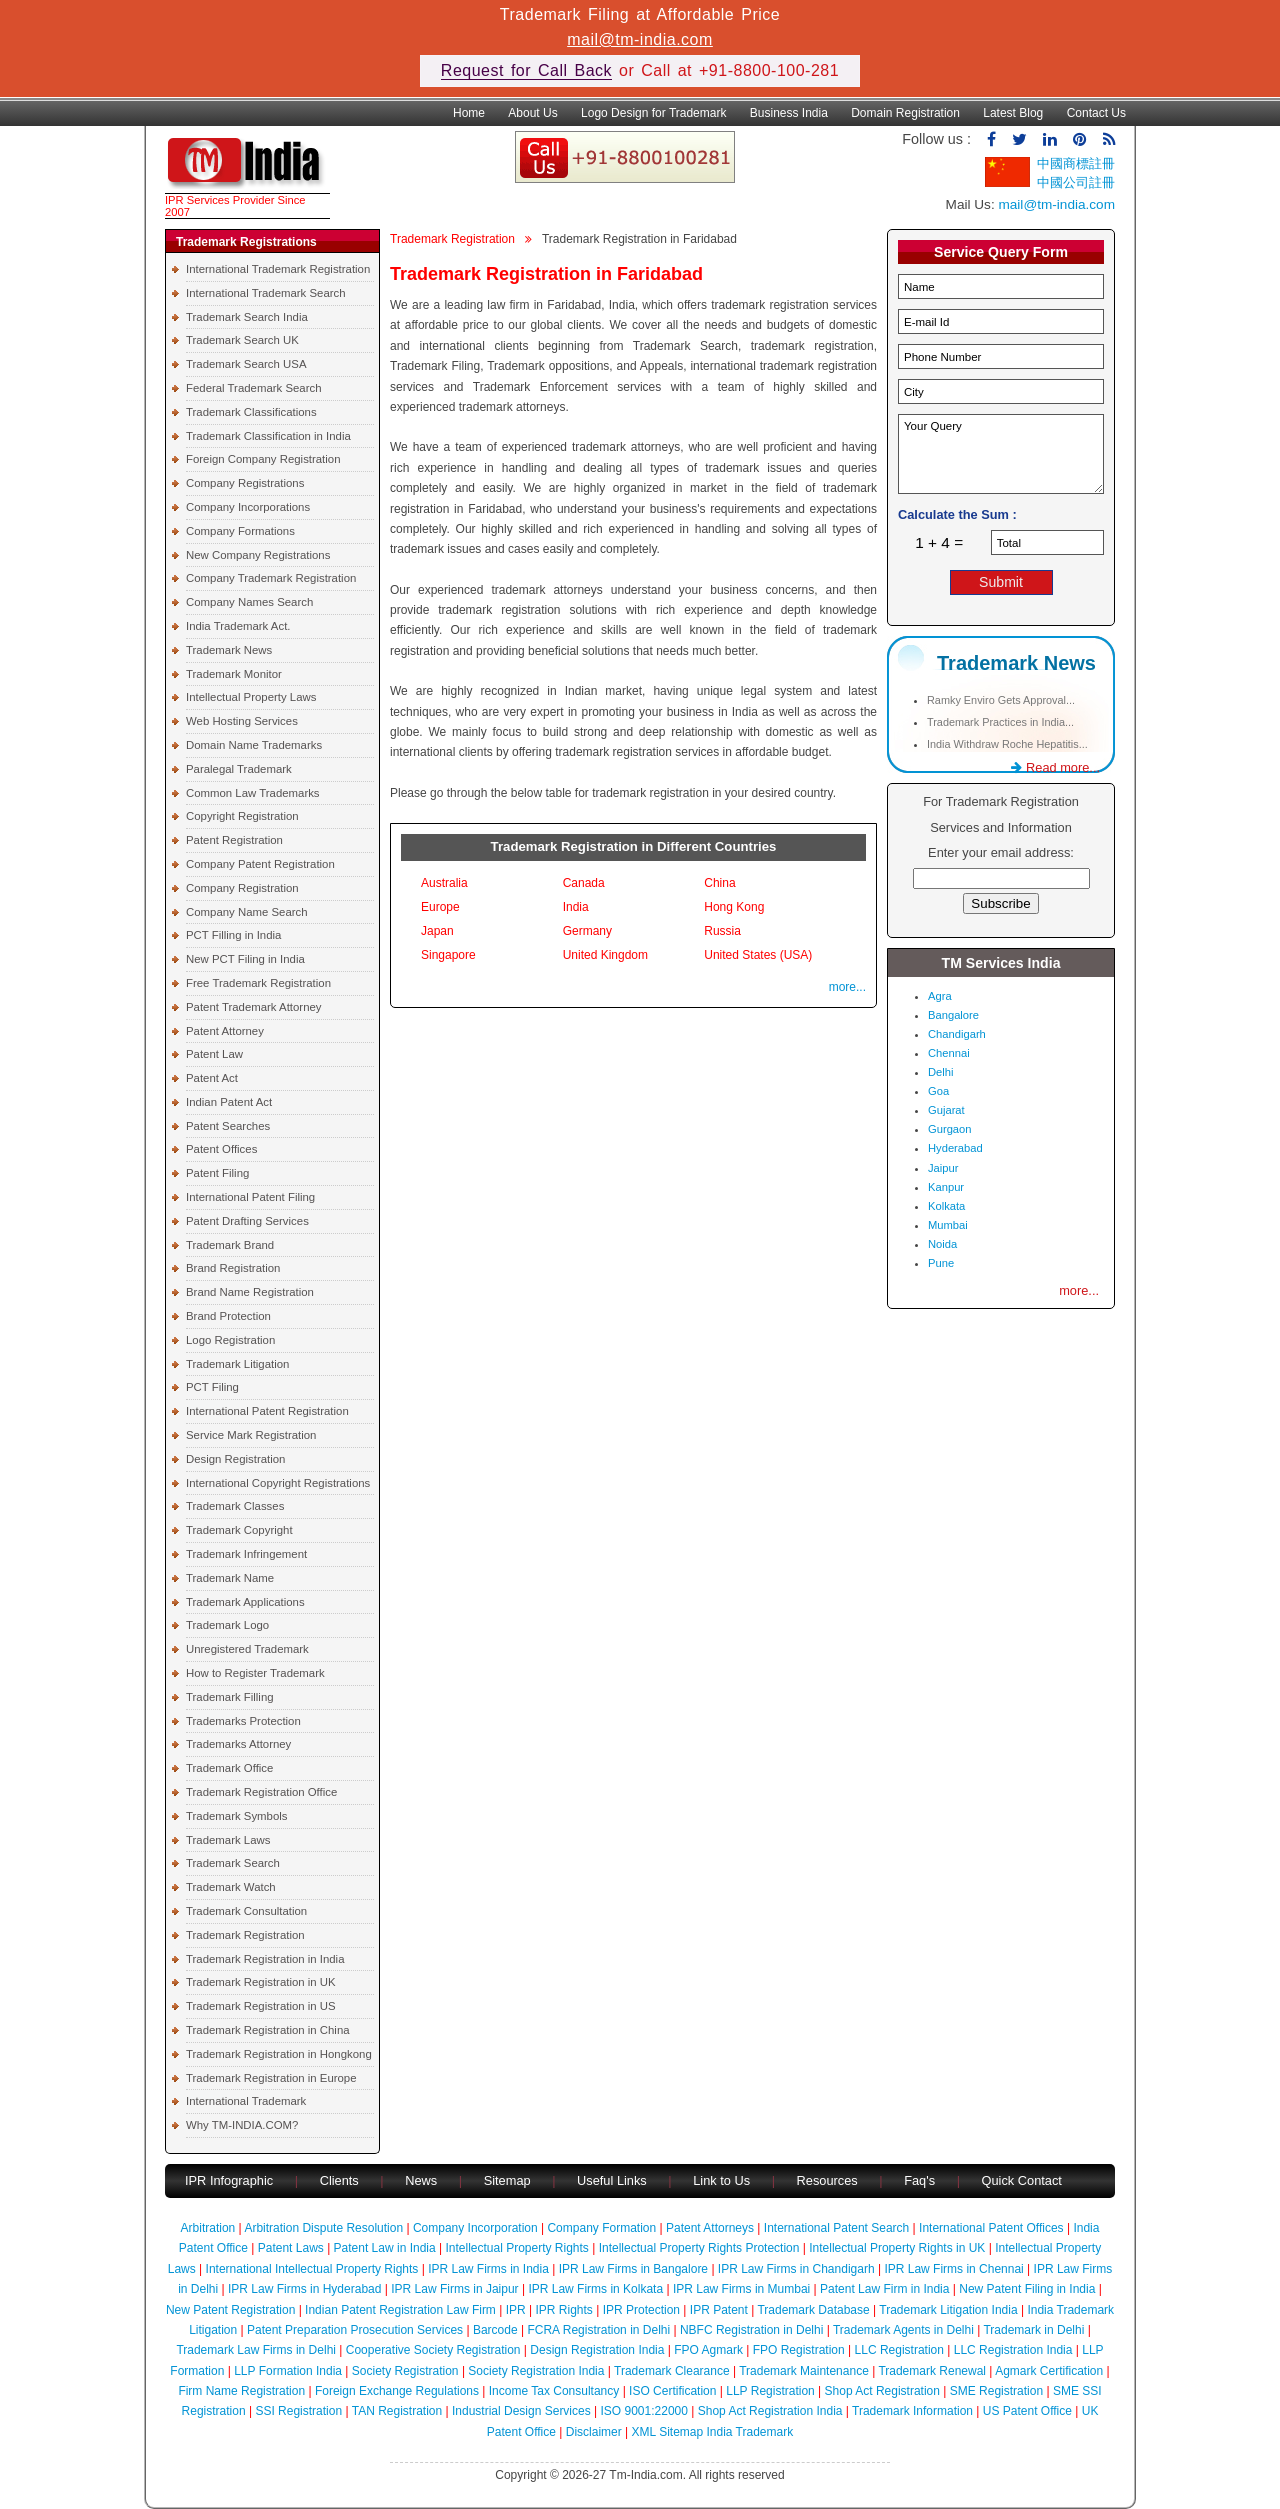 The width and height of the screenshot is (1280, 2509). Describe the element at coordinates (234, 674) in the screenshot. I see `Trademark Monitor` at that location.